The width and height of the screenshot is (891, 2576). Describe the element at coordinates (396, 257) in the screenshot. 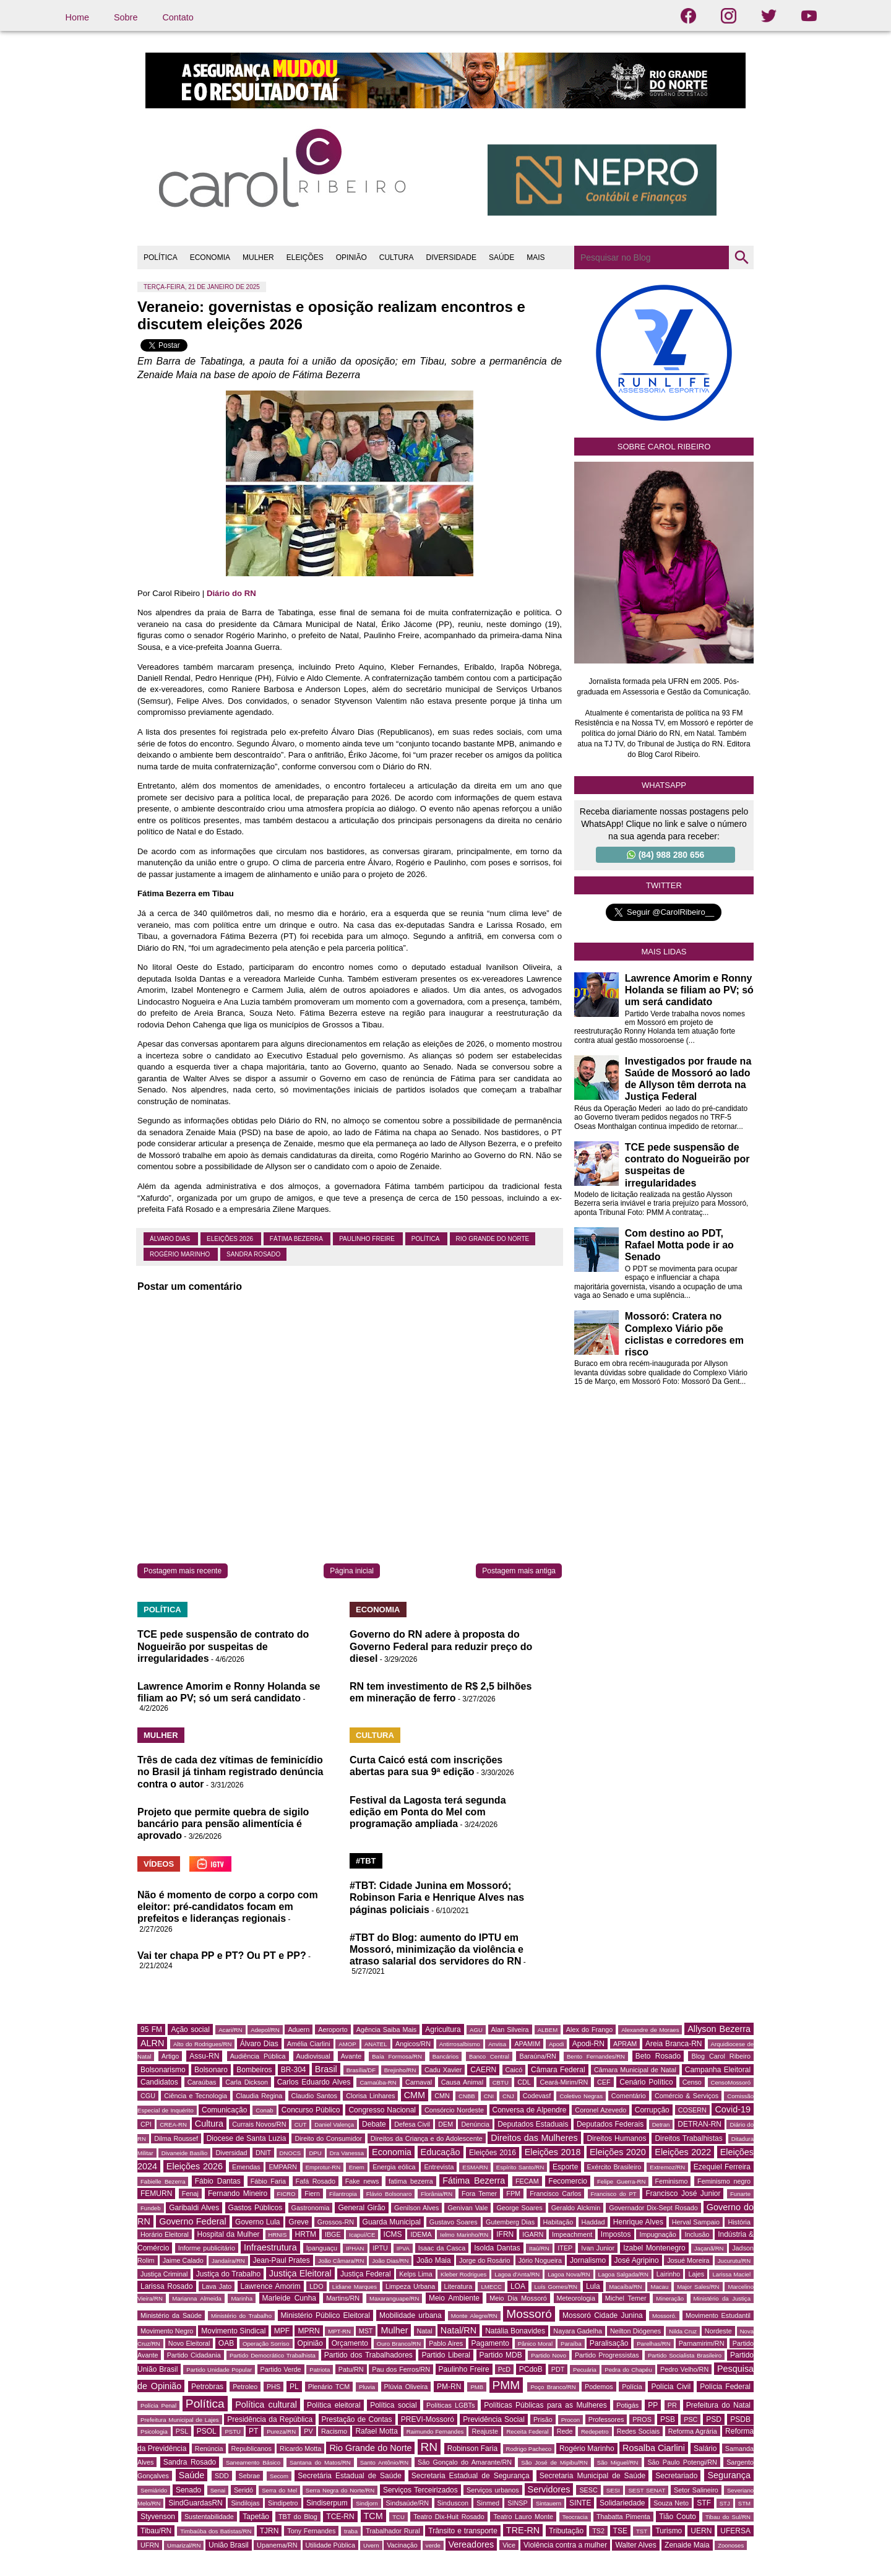

I see `CULTURA` at that location.